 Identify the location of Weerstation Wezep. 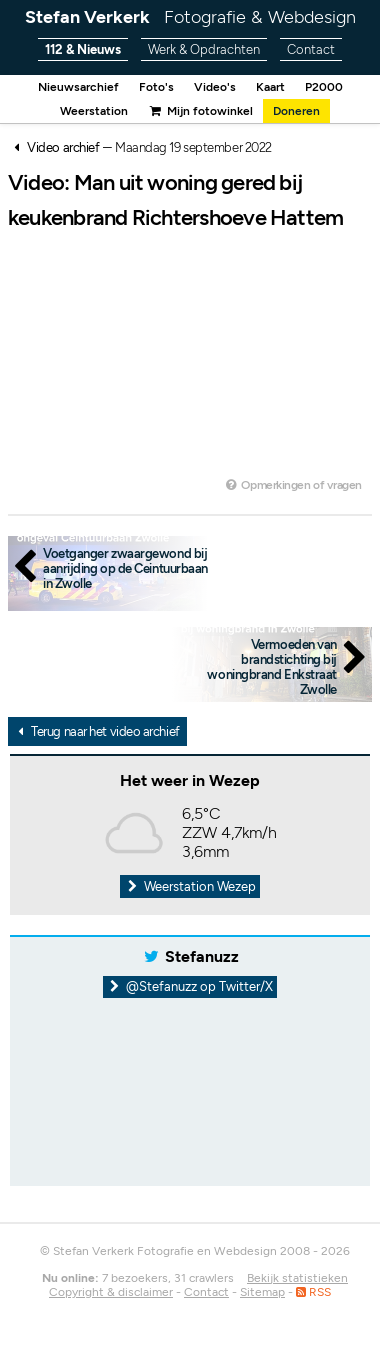
(190, 886).